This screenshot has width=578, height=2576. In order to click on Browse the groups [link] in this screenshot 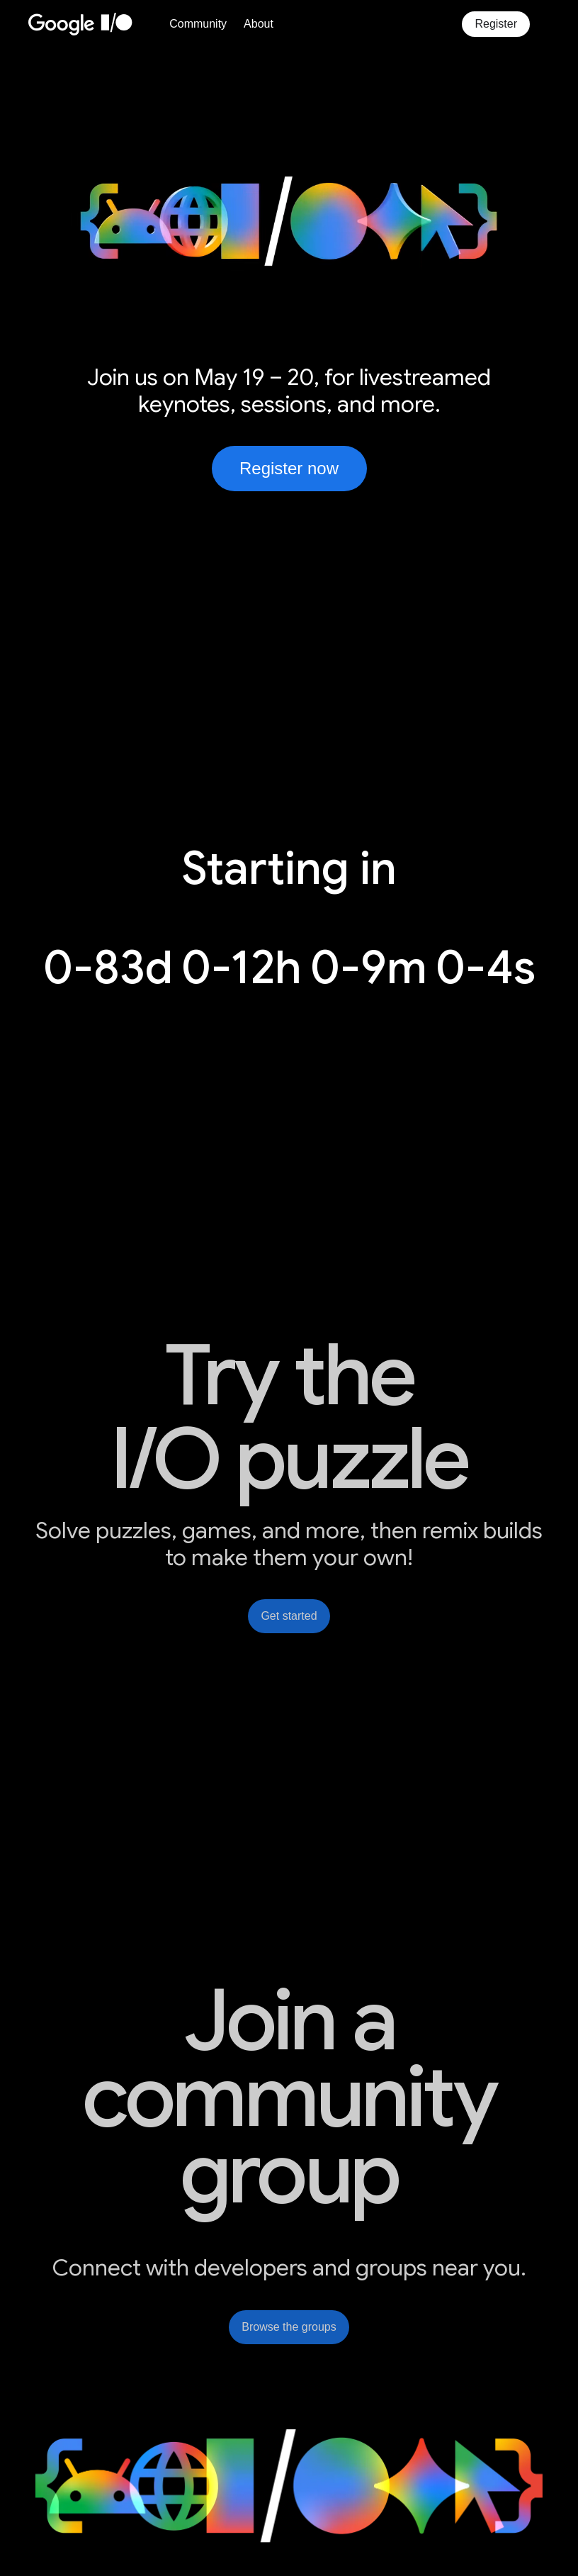, I will do `click(289, 2327)`.